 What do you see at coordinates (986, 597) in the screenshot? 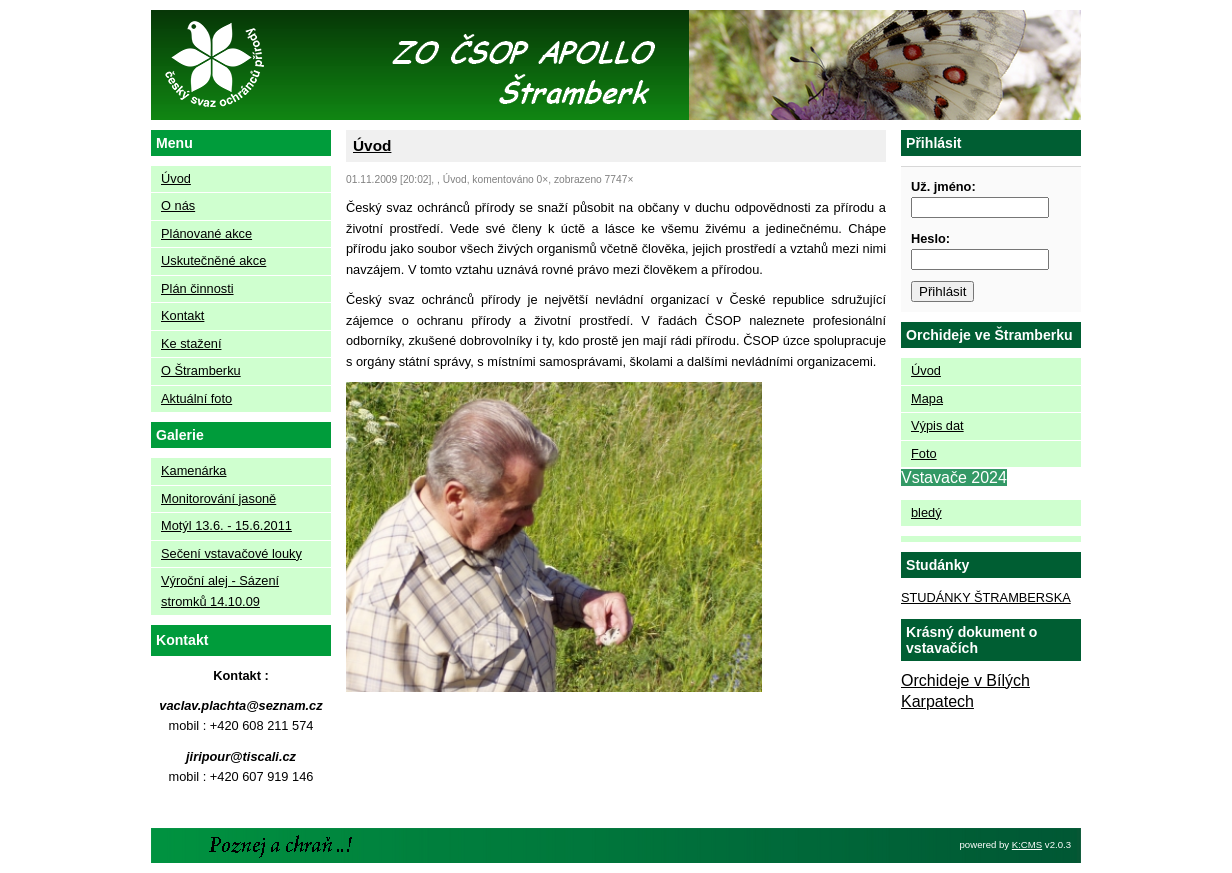
I see `STUDÁNKY ŠTRAMBERSKA` at bounding box center [986, 597].